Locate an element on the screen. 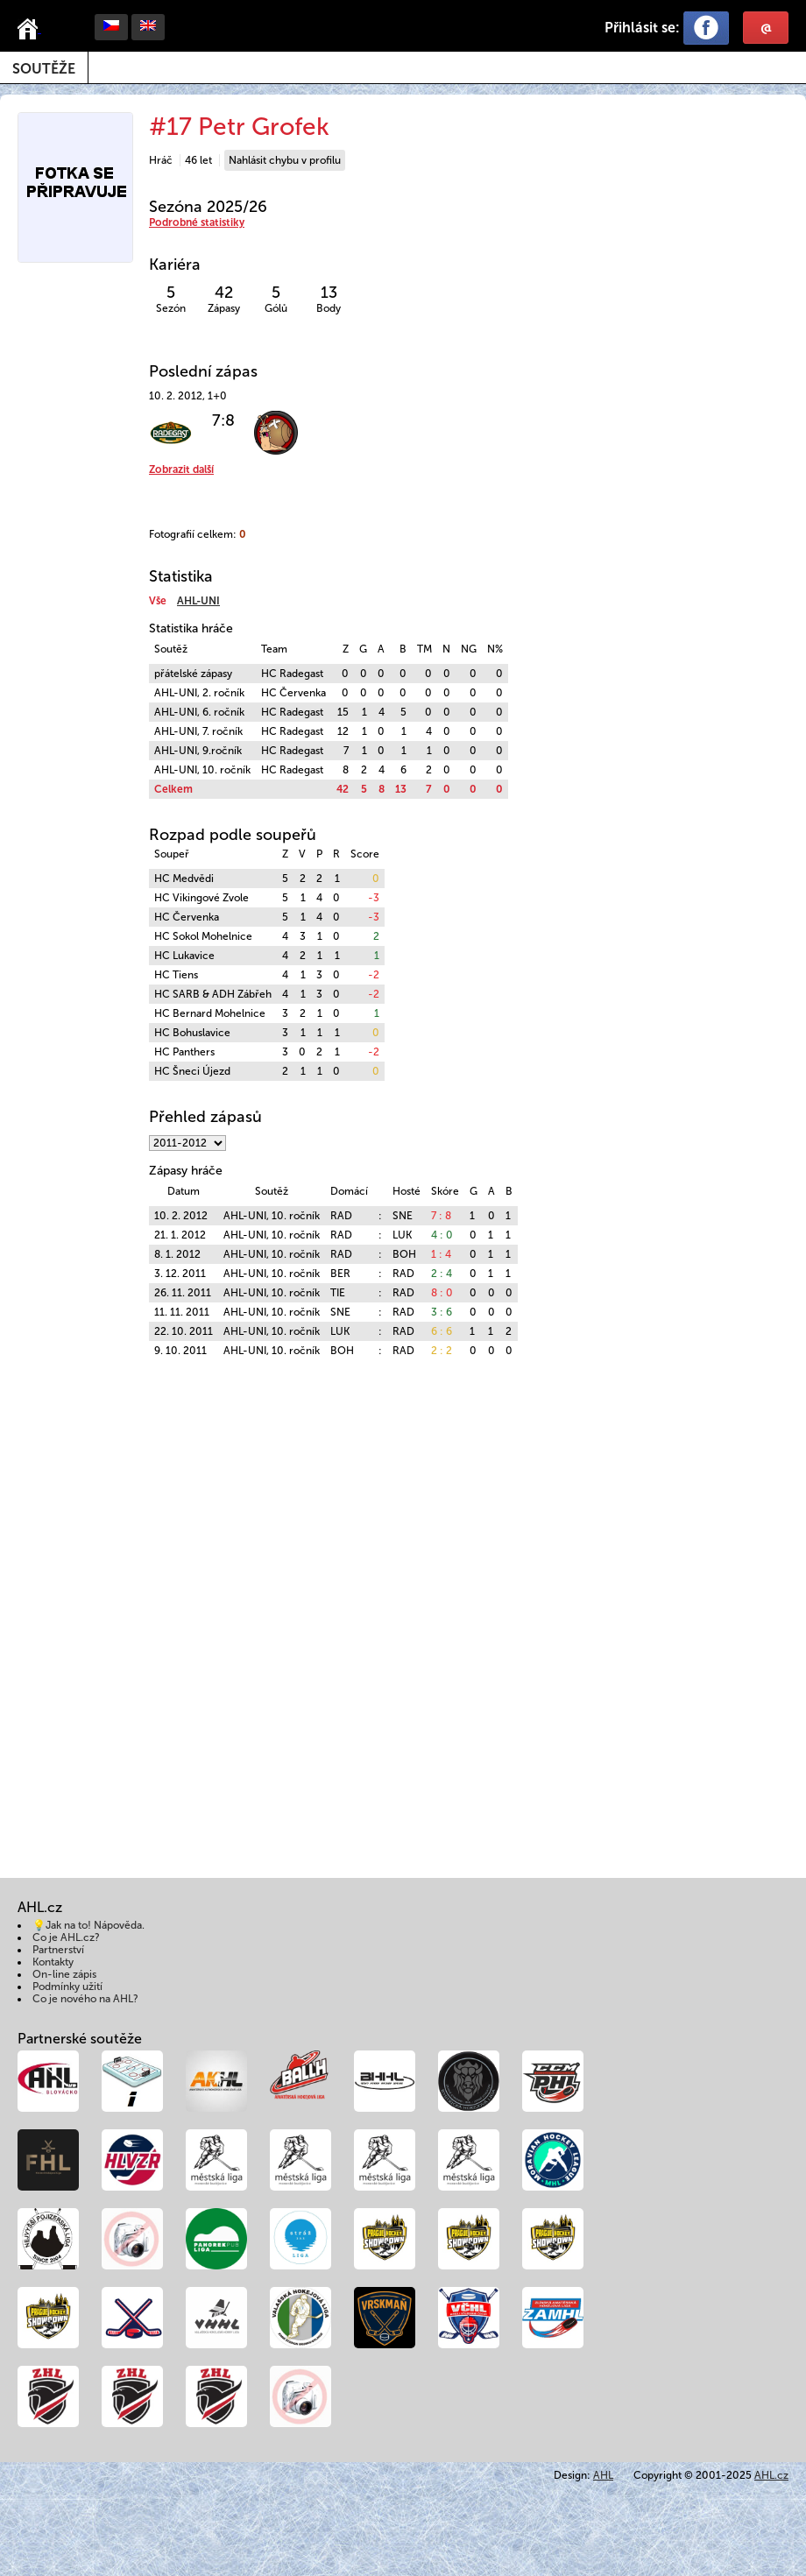  Partnerské soutěže is located at coordinates (80, 2038).